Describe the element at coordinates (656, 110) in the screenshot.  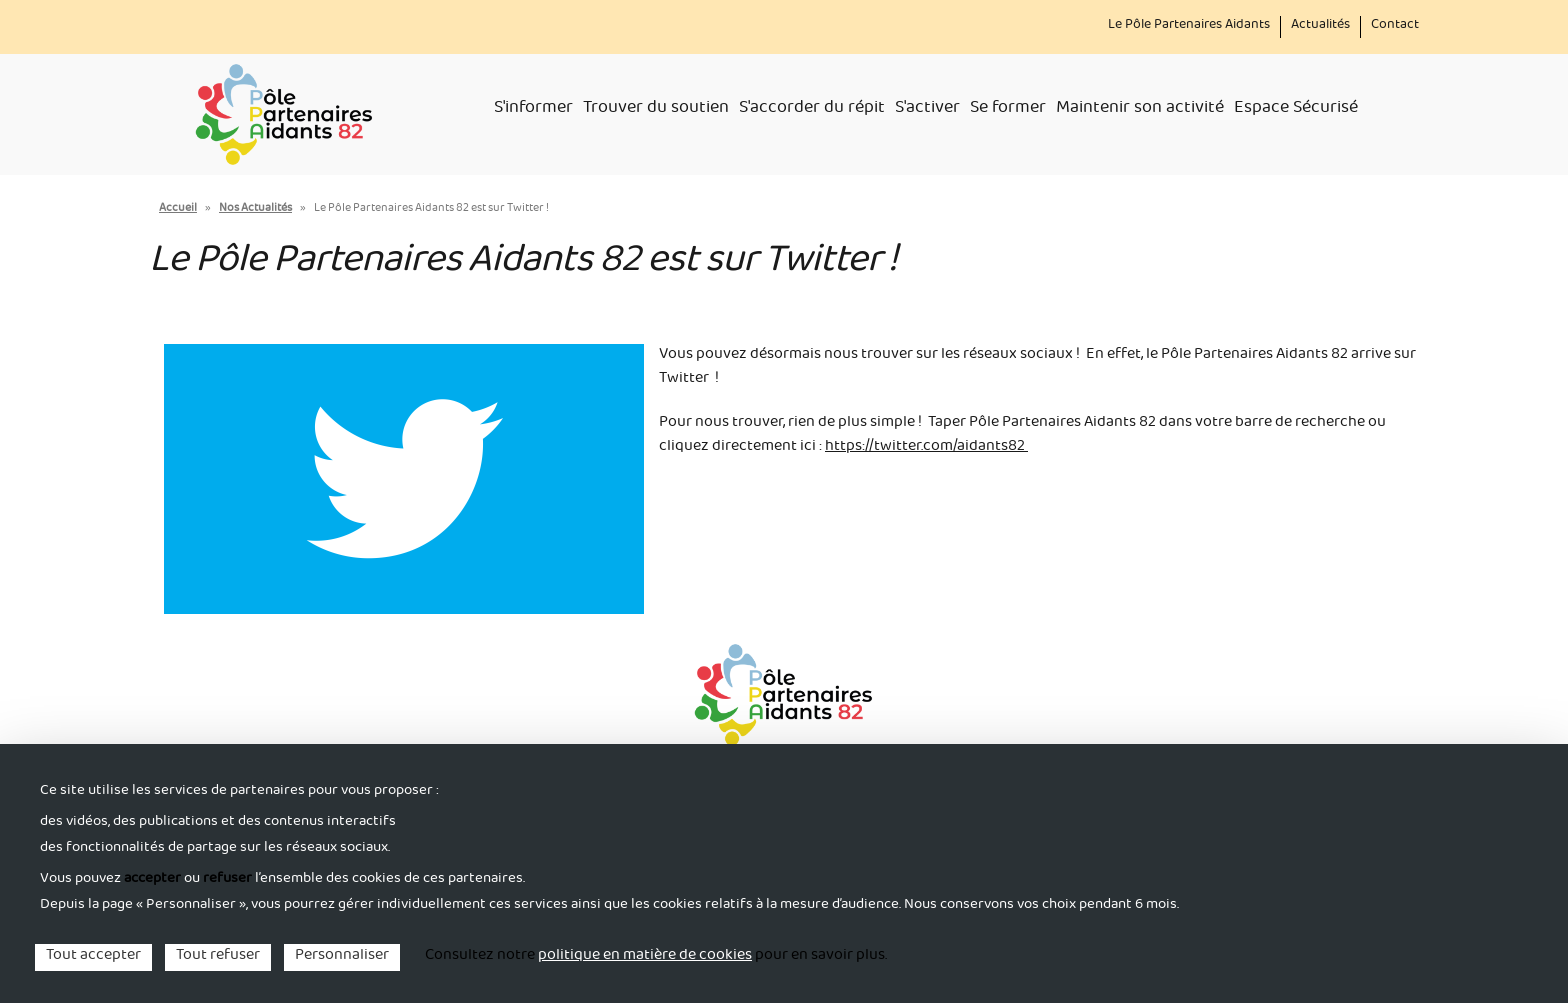
I see `Trouver du soutien [menuitem]` at that location.